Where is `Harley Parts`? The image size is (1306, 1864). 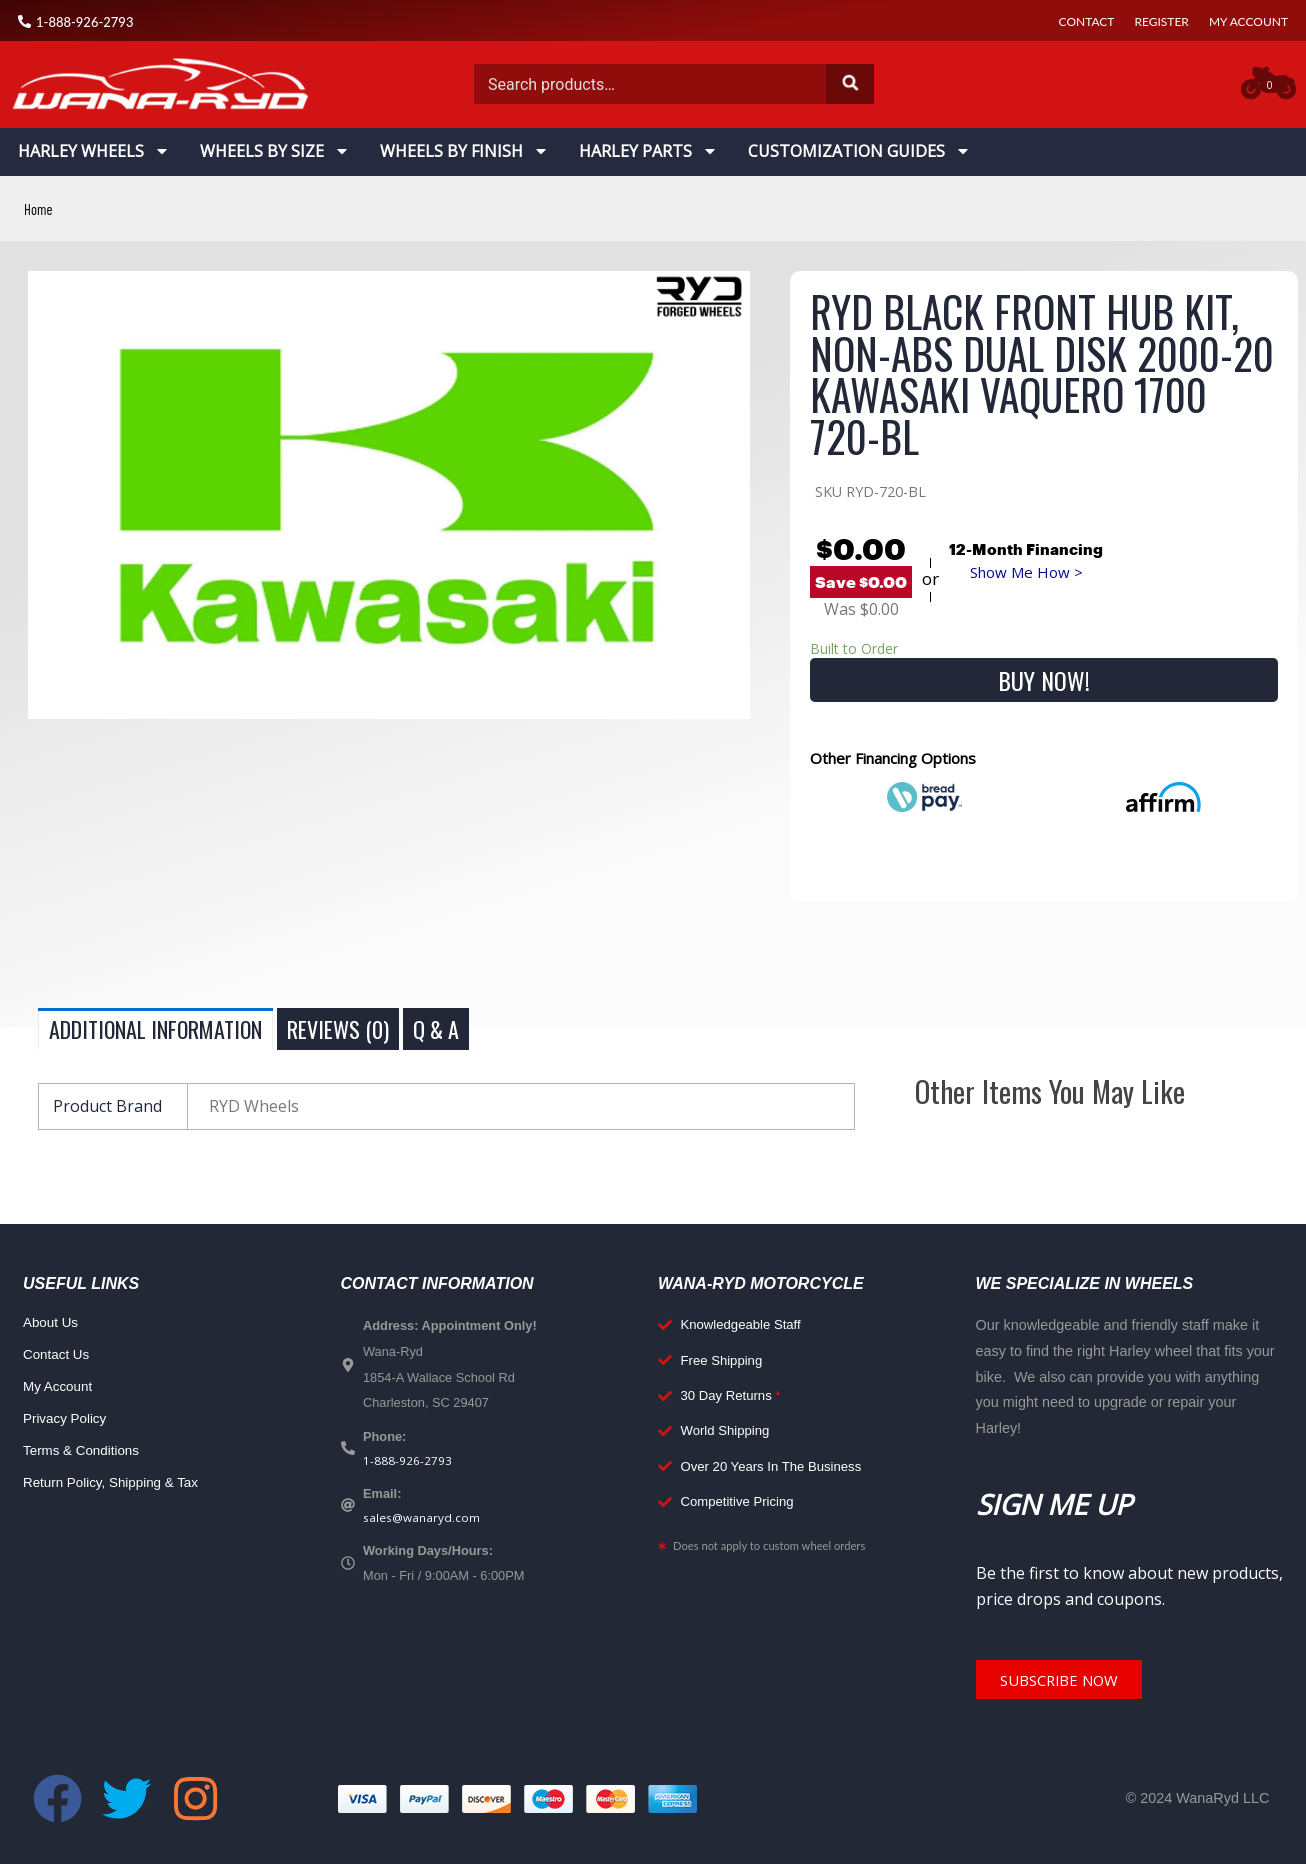 Harley Parts is located at coordinates (648, 151).